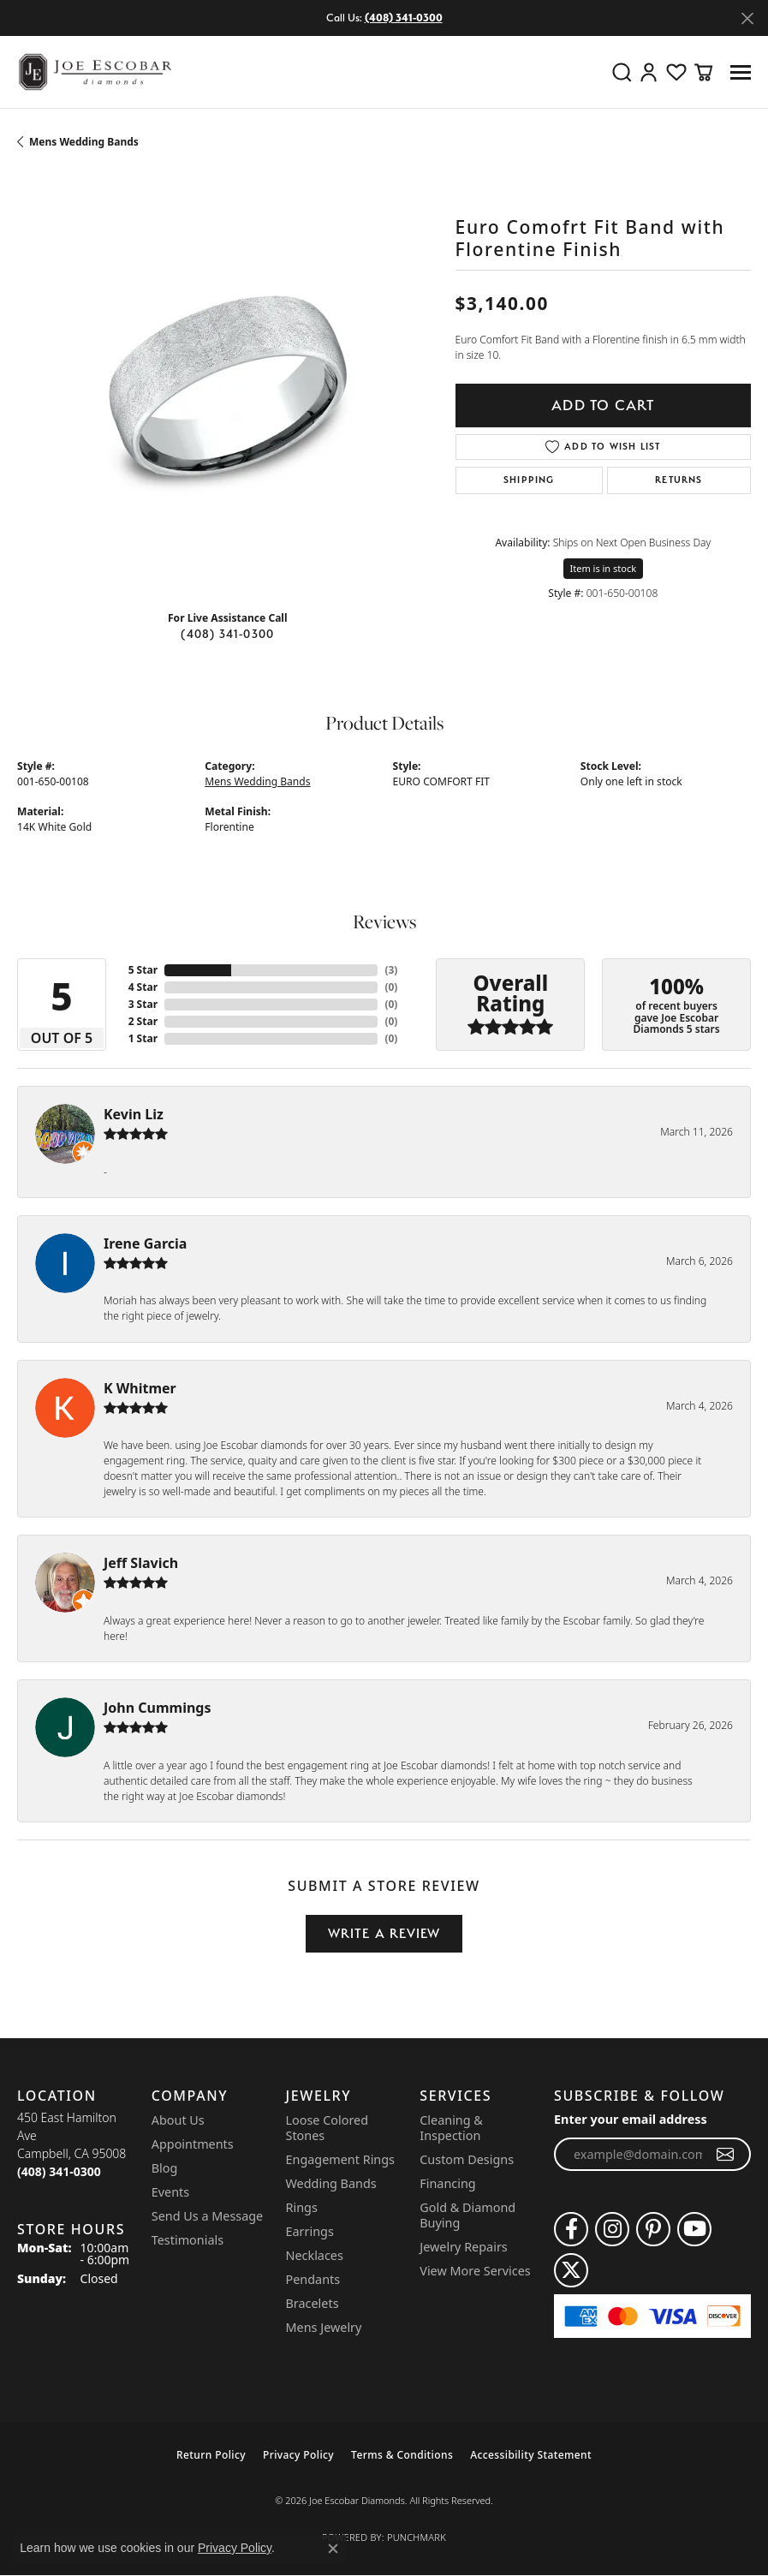 Image resolution: width=768 pixels, height=2576 pixels. Describe the element at coordinates (298, 2455) in the screenshot. I see `Privacy Policy` at that location.